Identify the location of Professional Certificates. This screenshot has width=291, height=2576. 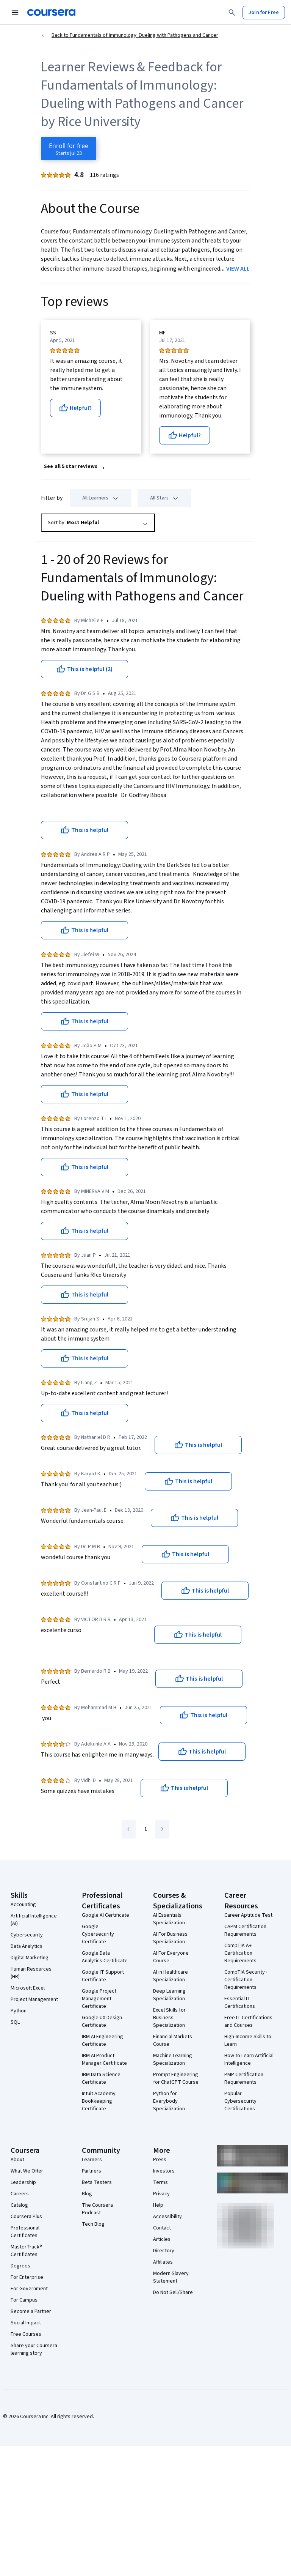
(25, 2231).